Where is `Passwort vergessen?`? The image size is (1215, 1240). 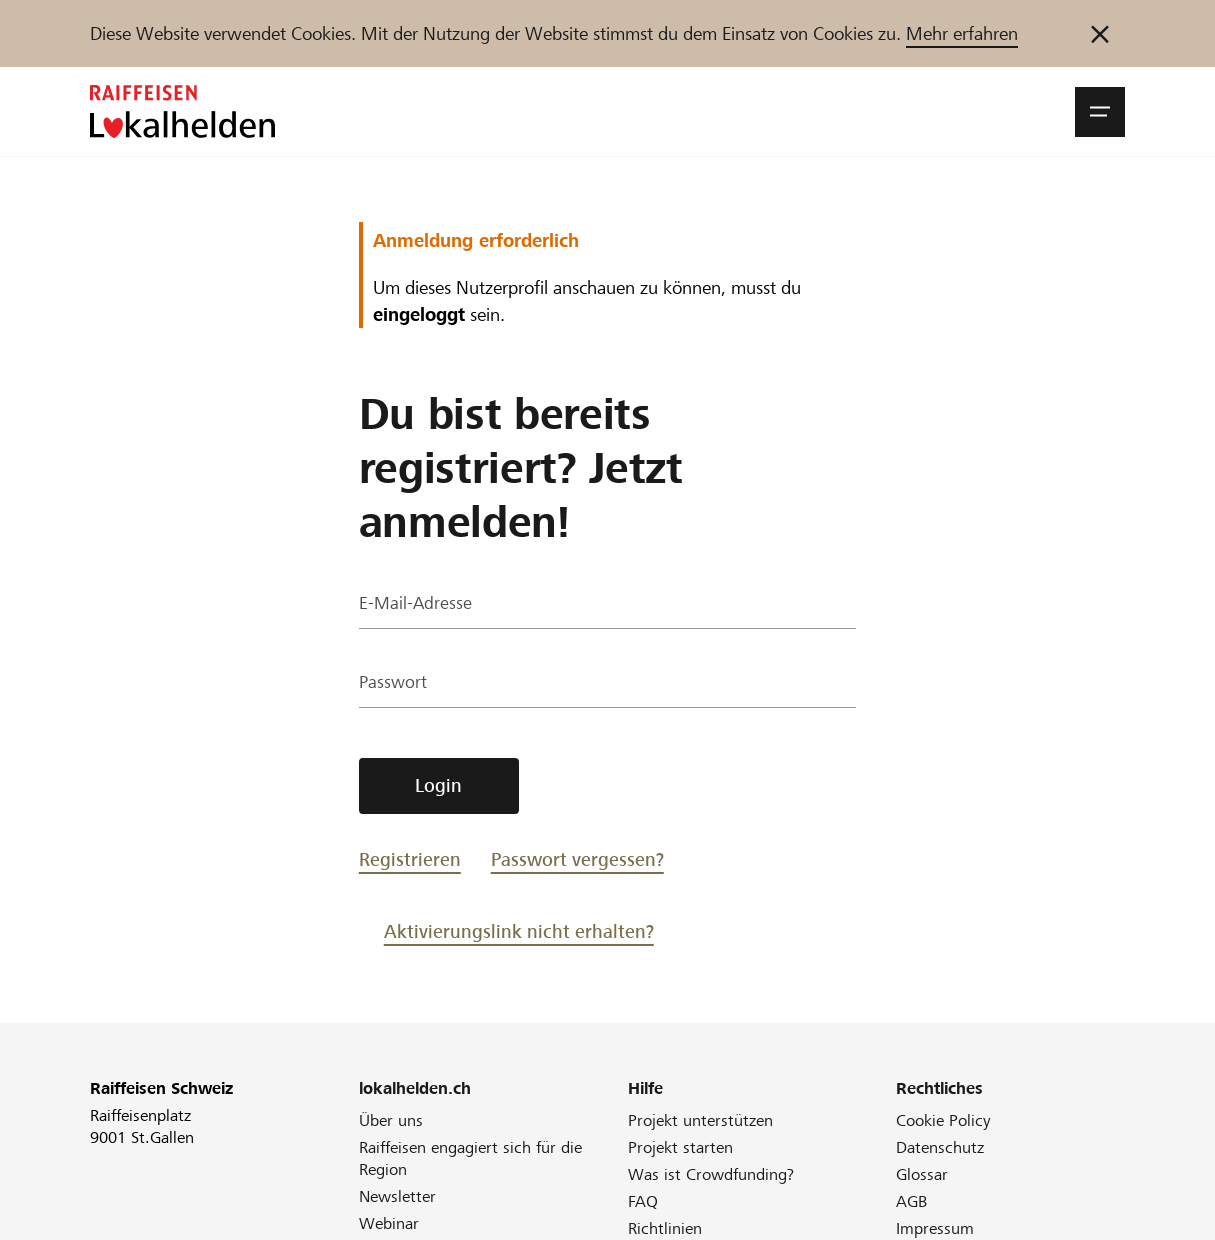 Passwort vergessen? is located at coordinates (577, 859).